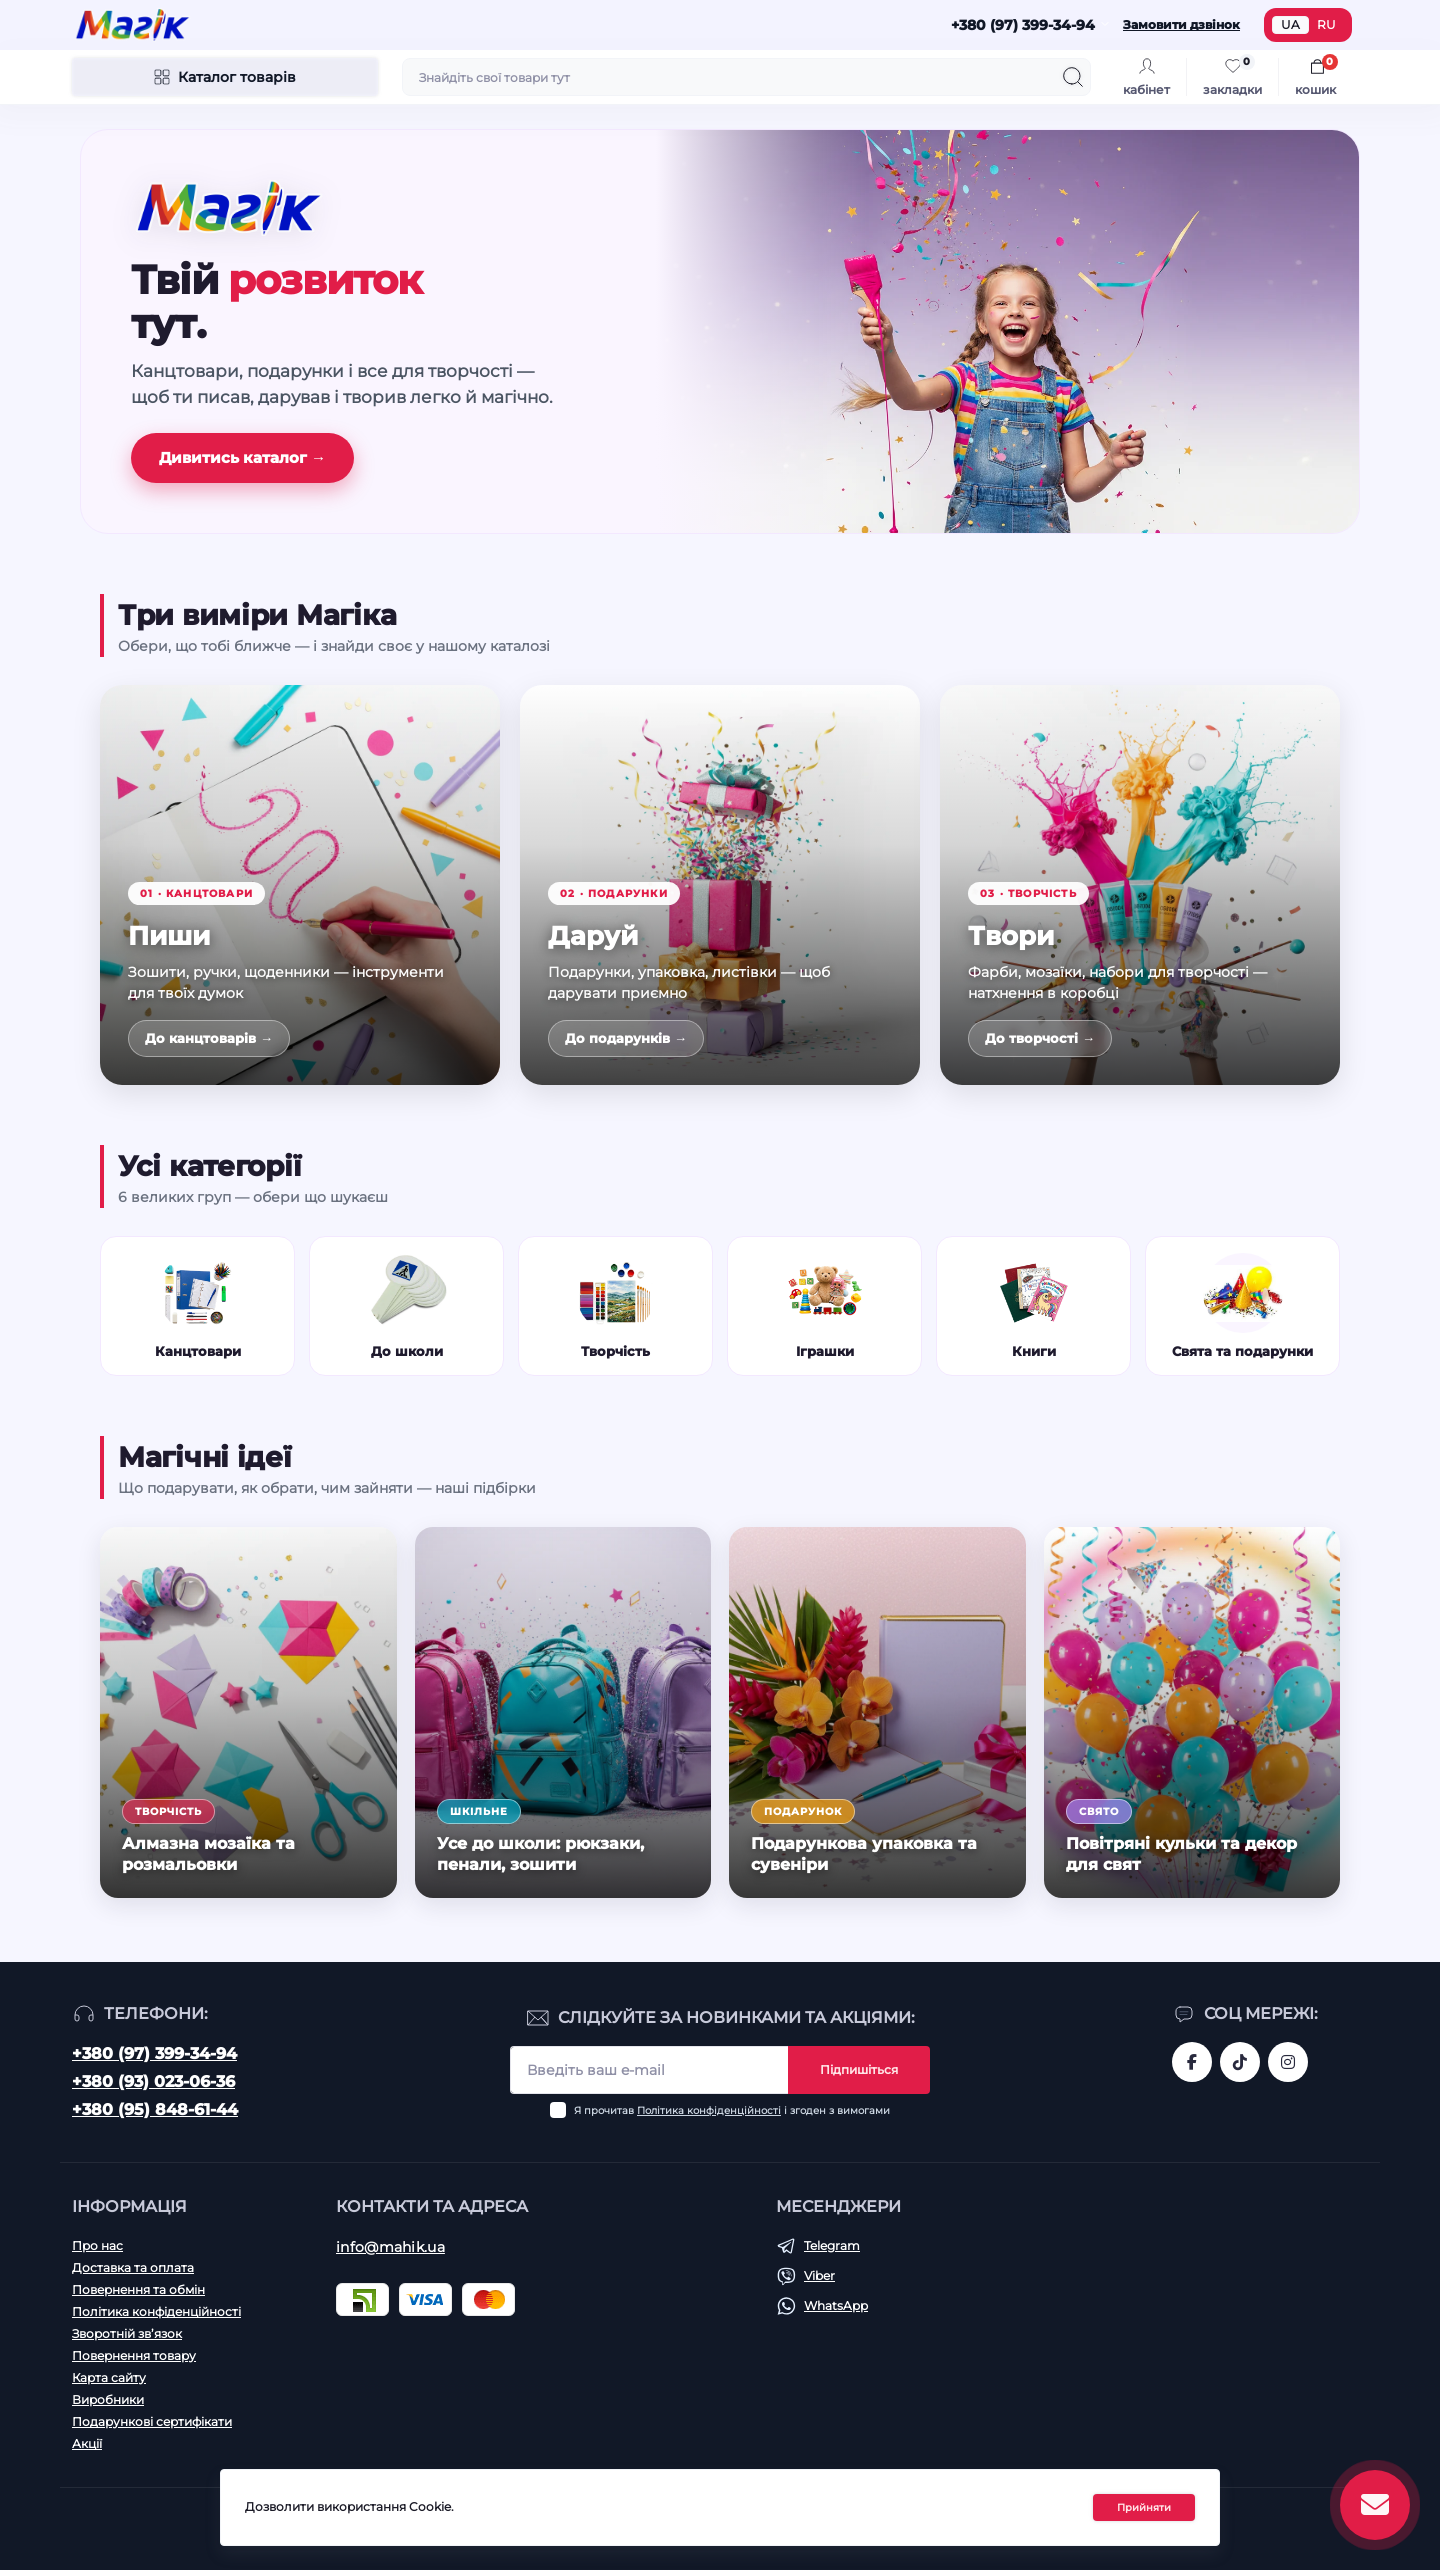 The height and width of the screenshot is (2570, 1440). I want to click on Підпишіться, so click(859, 2069).